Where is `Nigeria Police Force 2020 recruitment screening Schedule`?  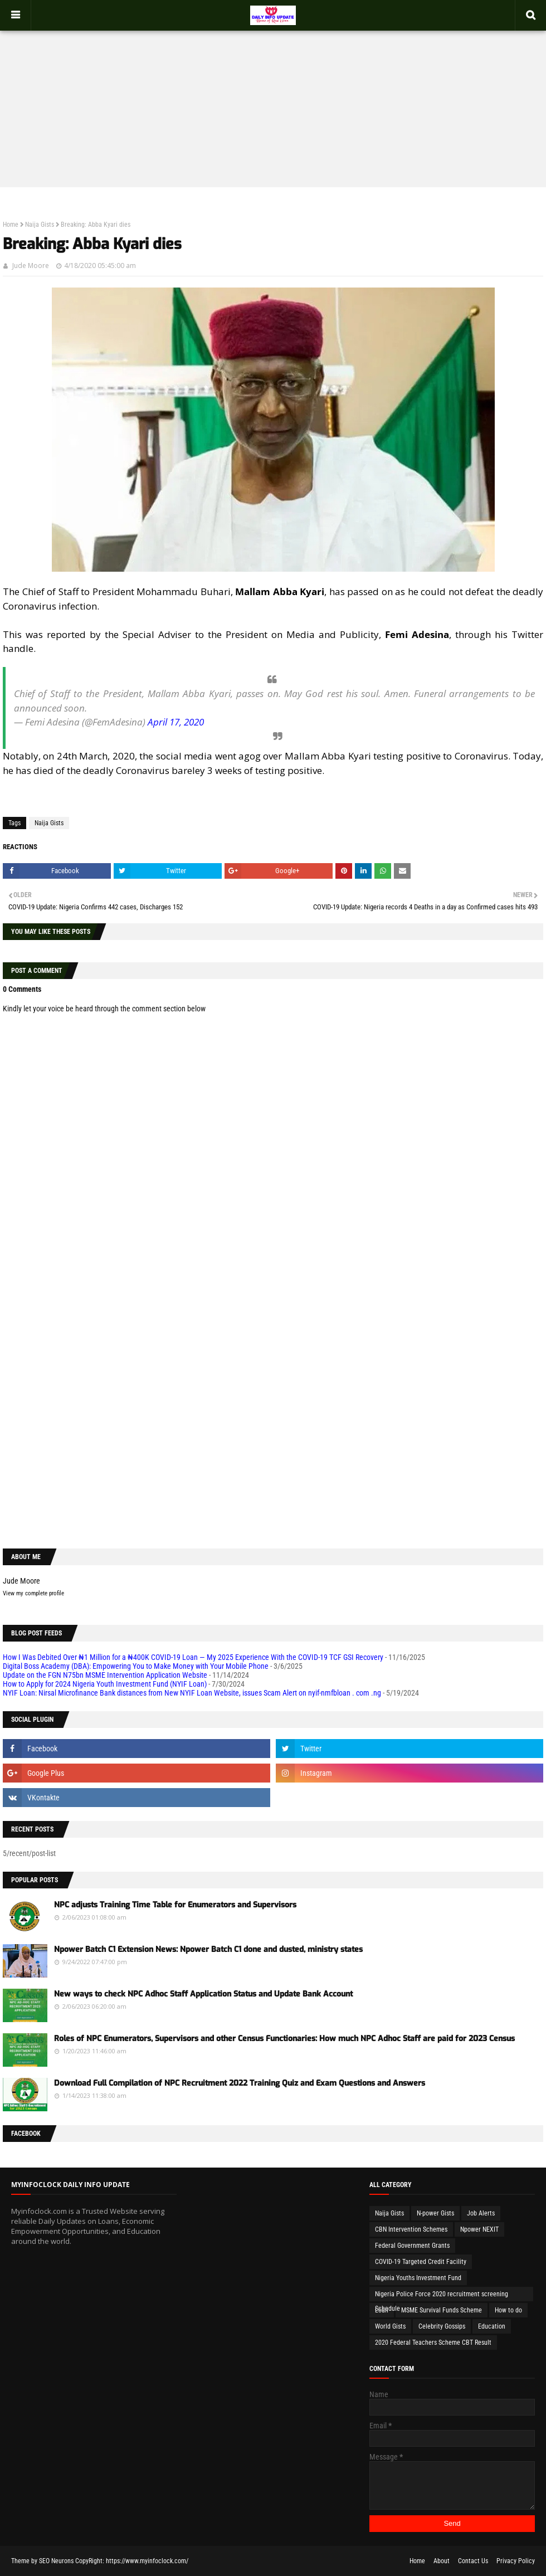 Nigeria Police Force 2020 recruitment screening Schedule is located at coordinates (441, 2295).